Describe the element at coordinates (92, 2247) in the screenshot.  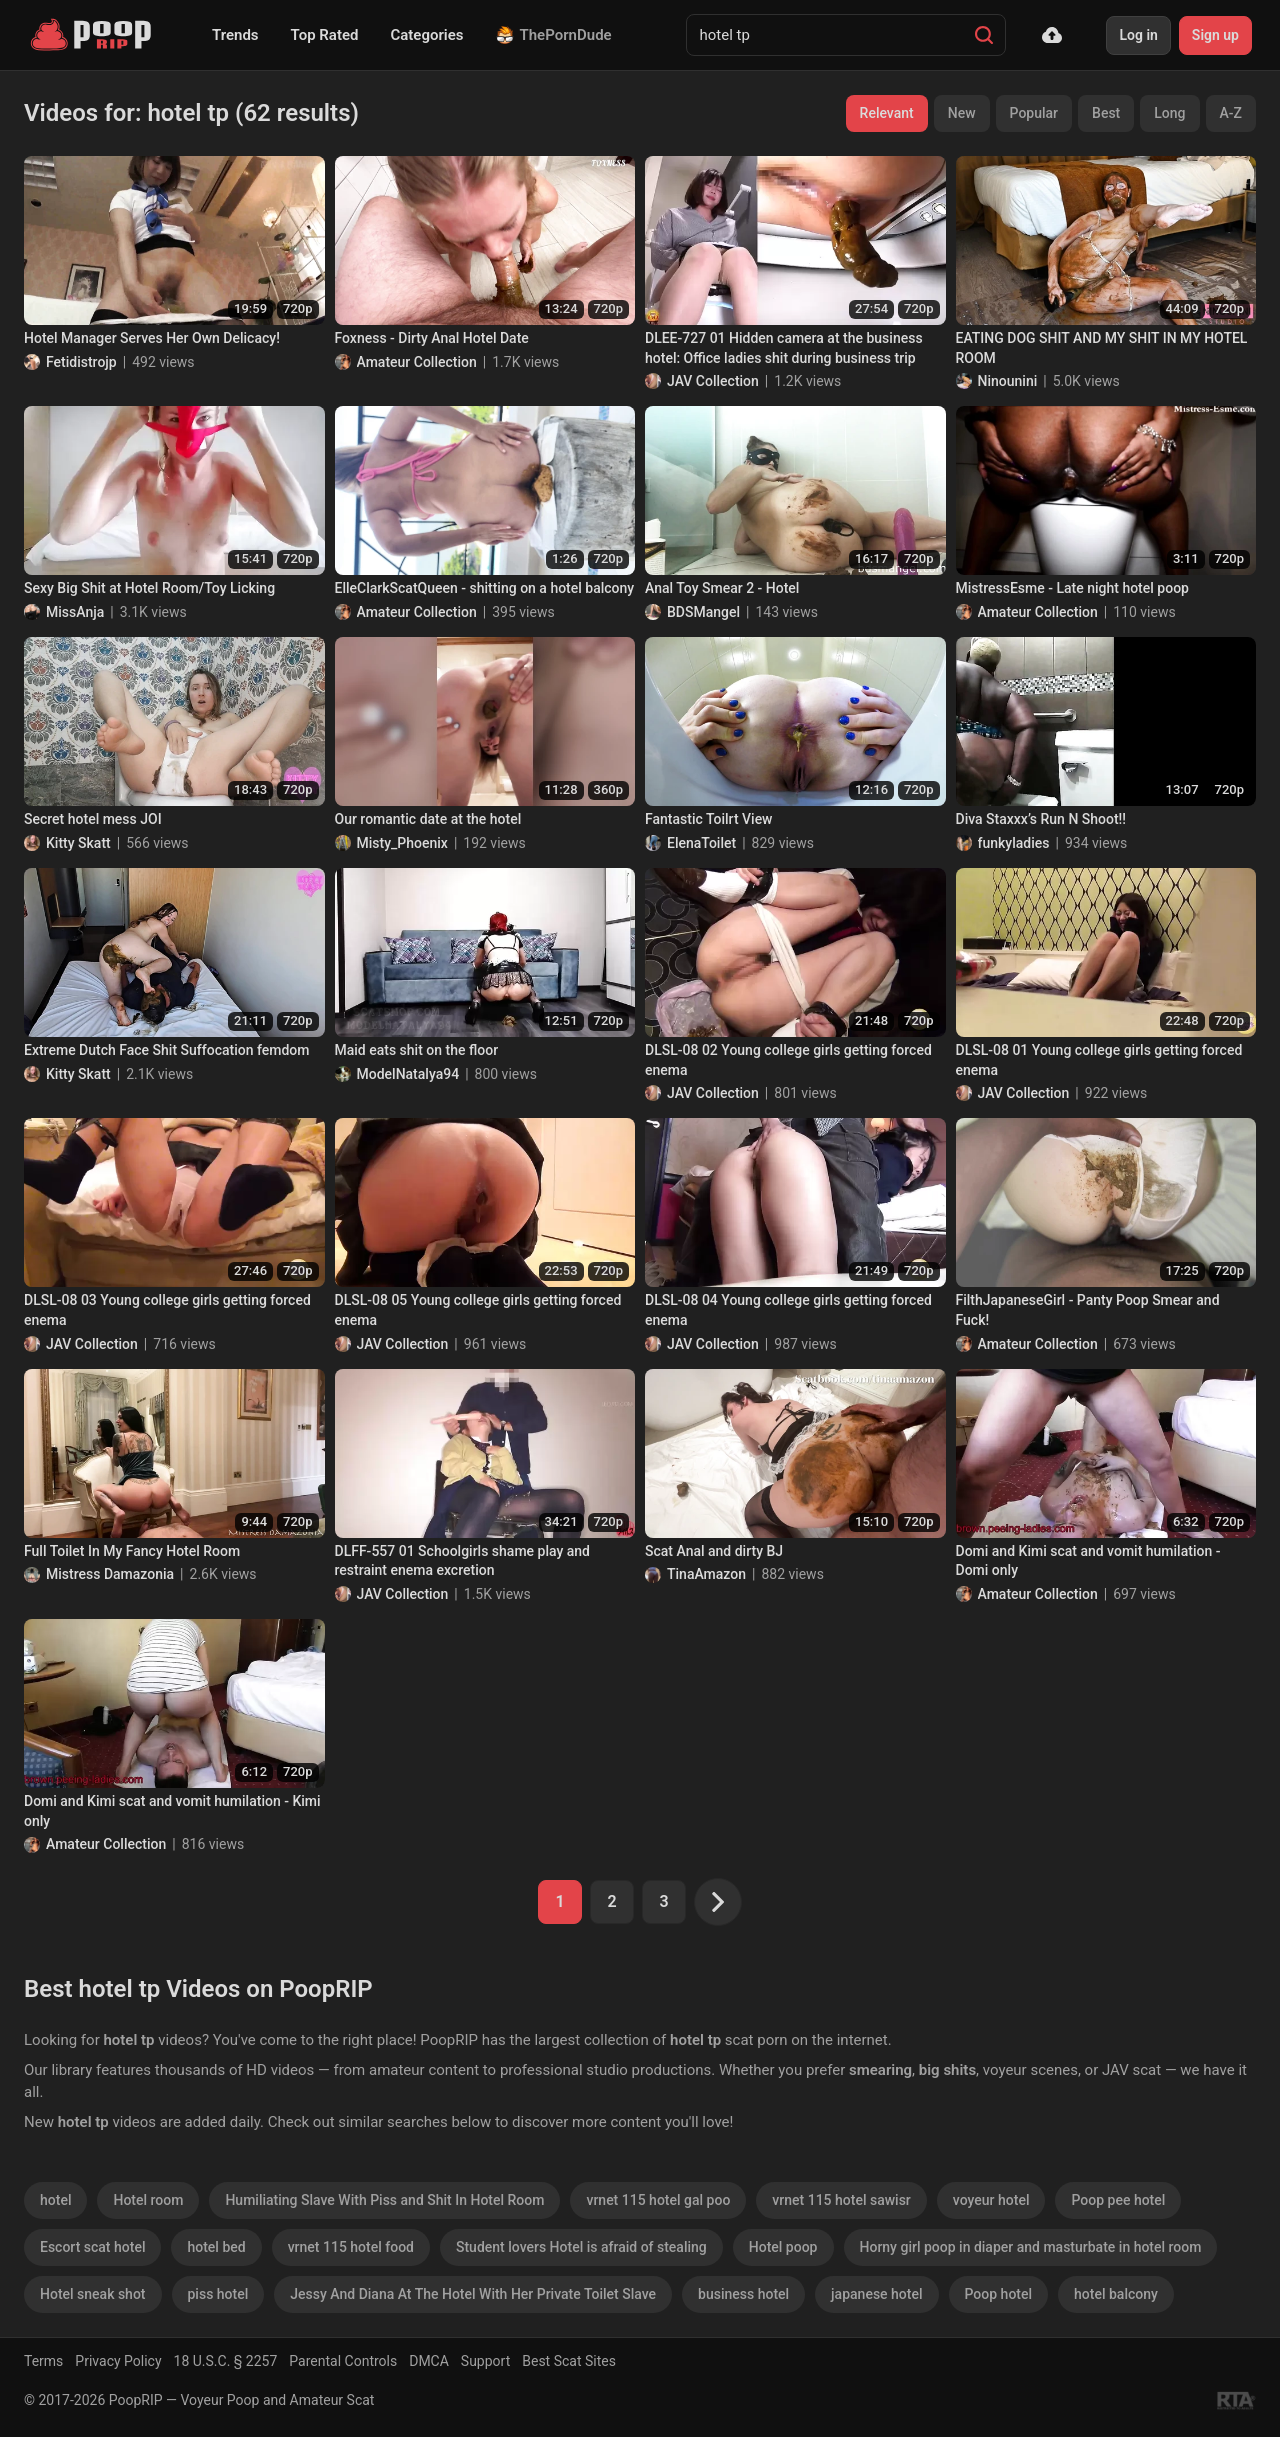
I see `Escort scat hotel` at that location.